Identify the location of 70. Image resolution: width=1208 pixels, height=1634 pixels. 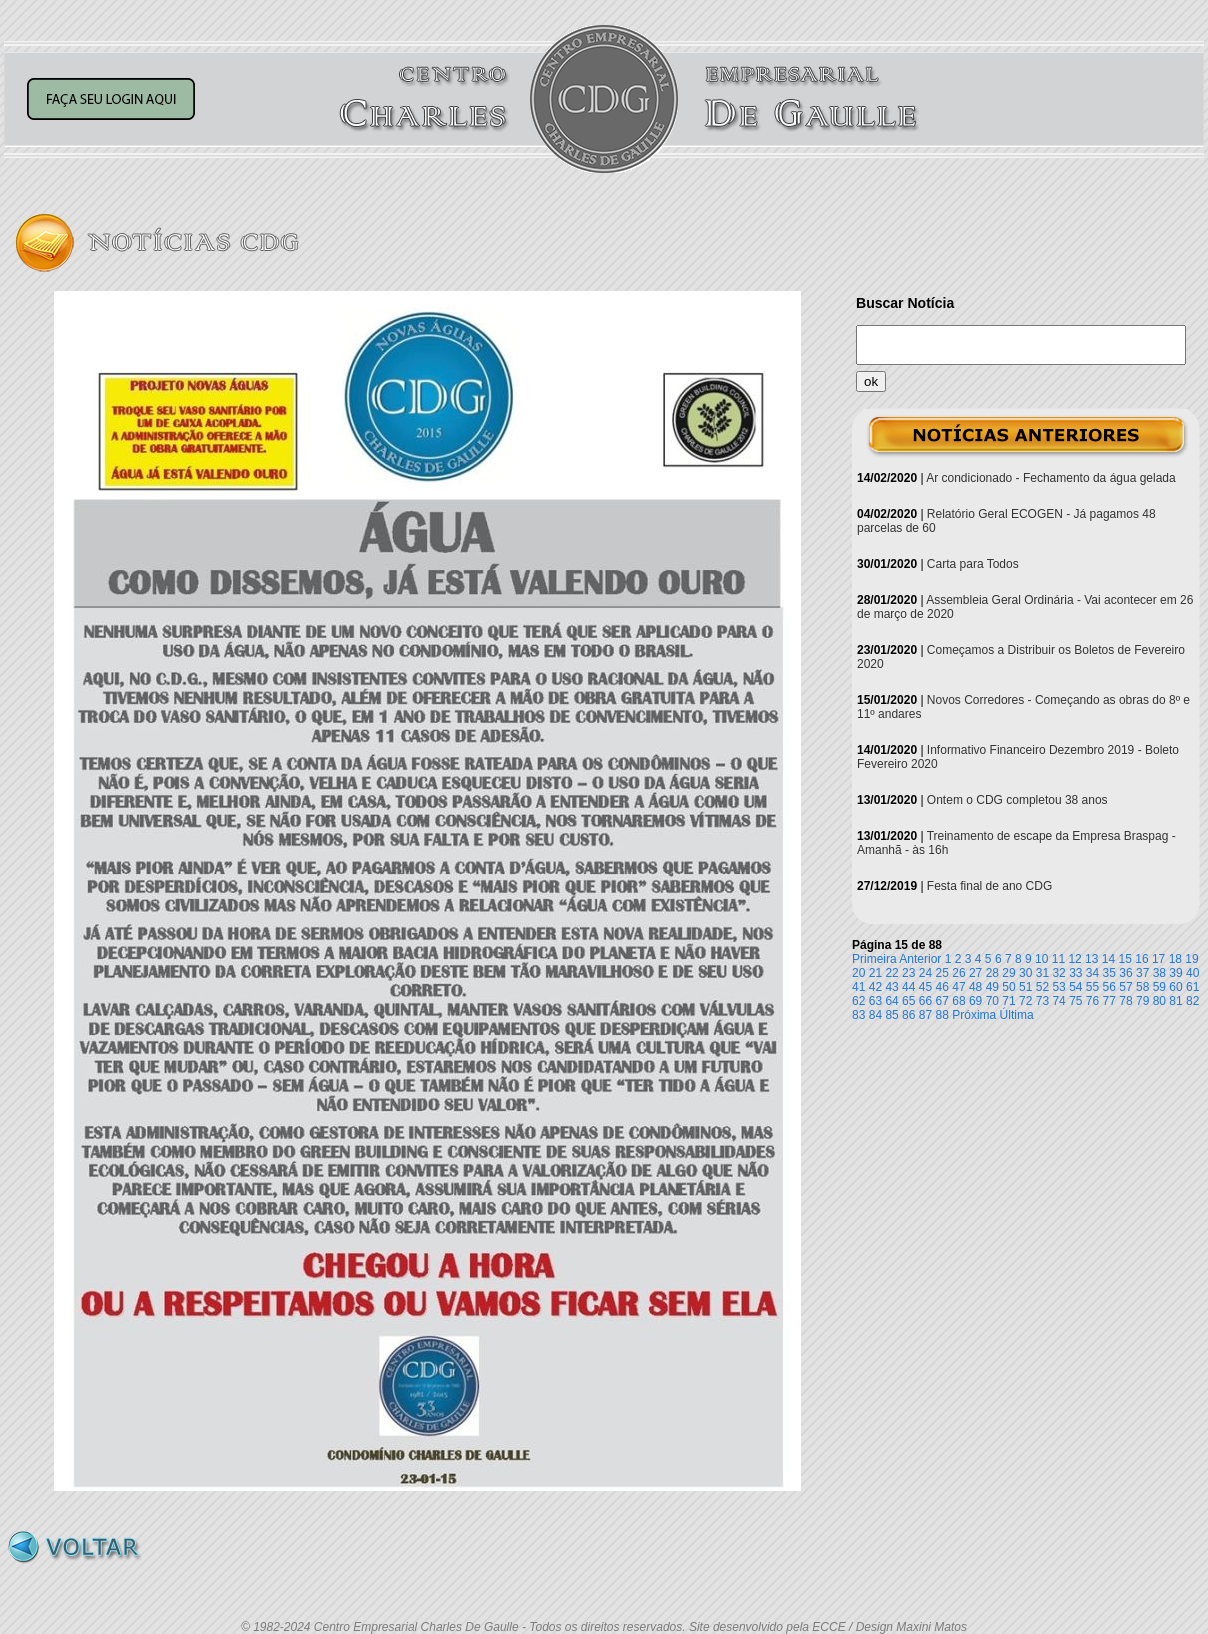
(992, 1001).